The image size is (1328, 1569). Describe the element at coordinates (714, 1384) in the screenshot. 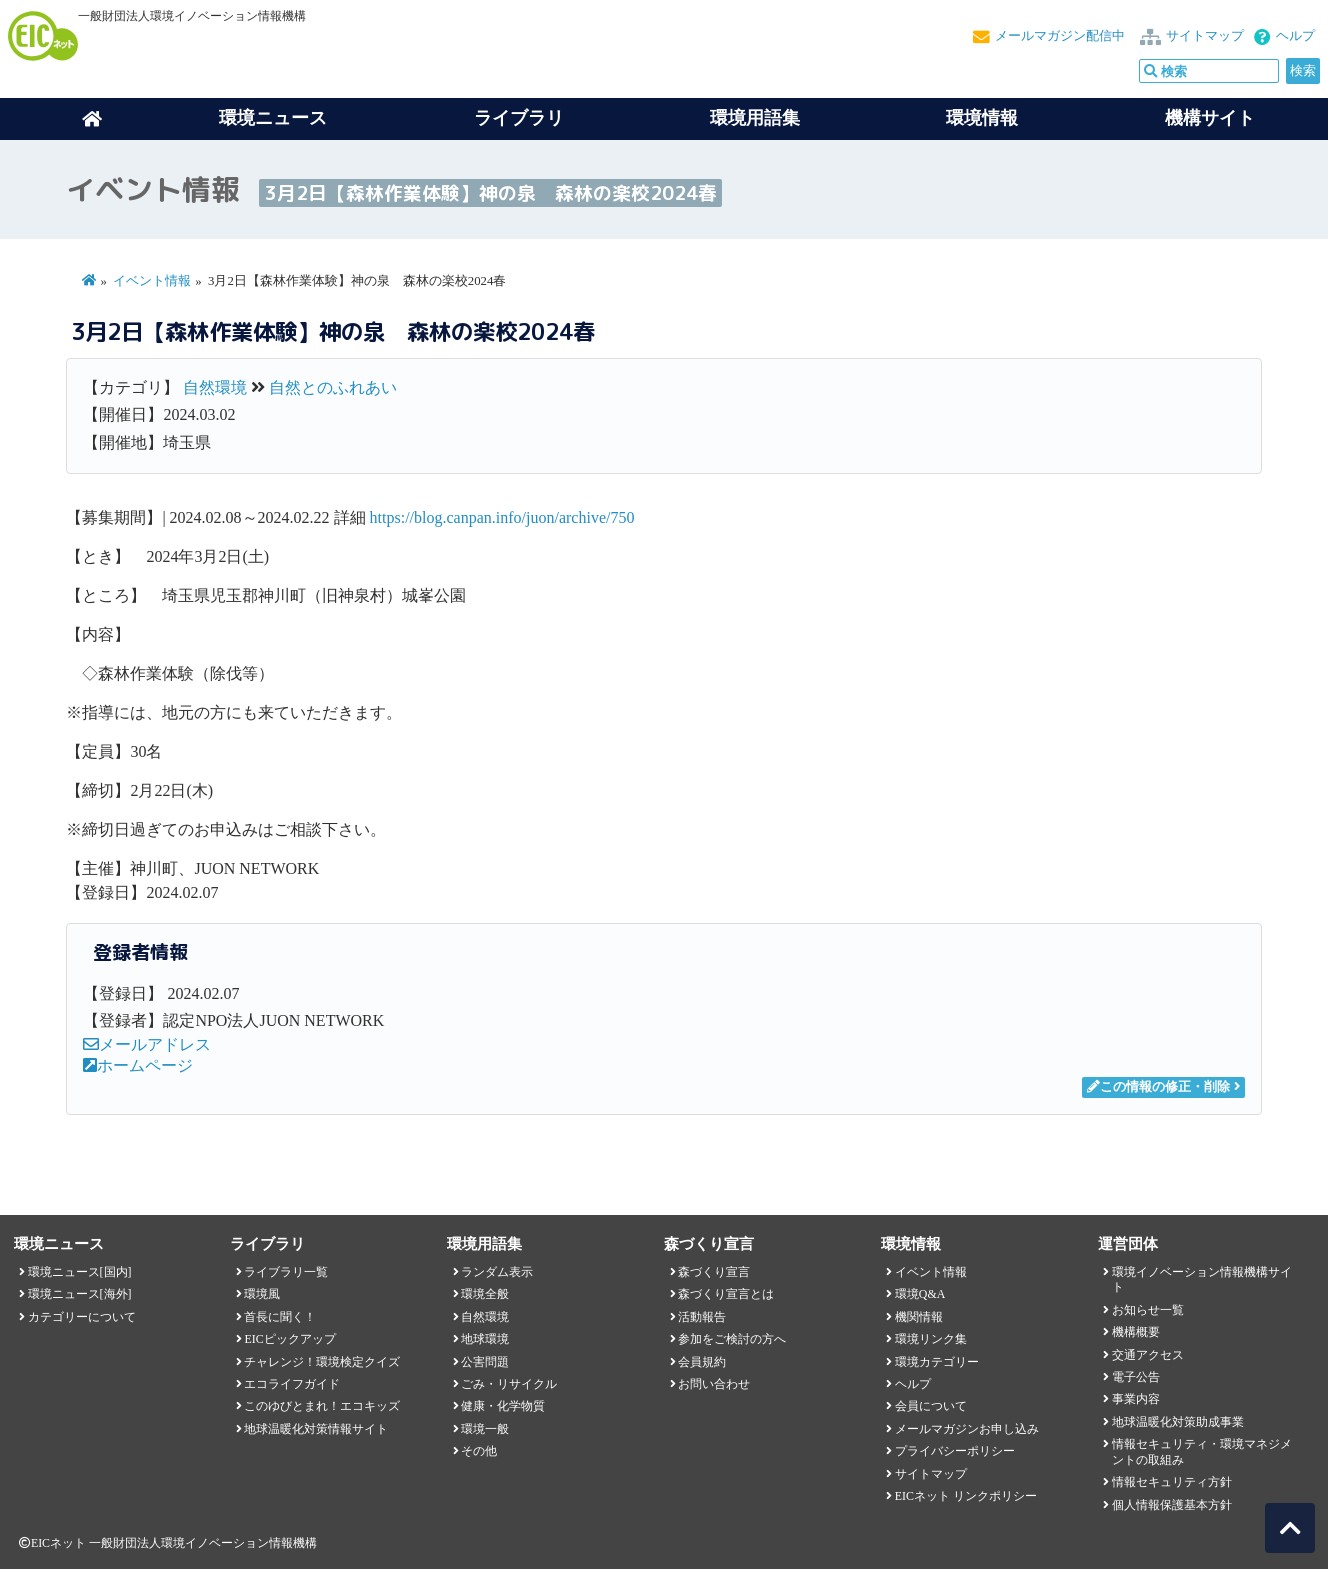

I see `お問い合わせ` at that location.